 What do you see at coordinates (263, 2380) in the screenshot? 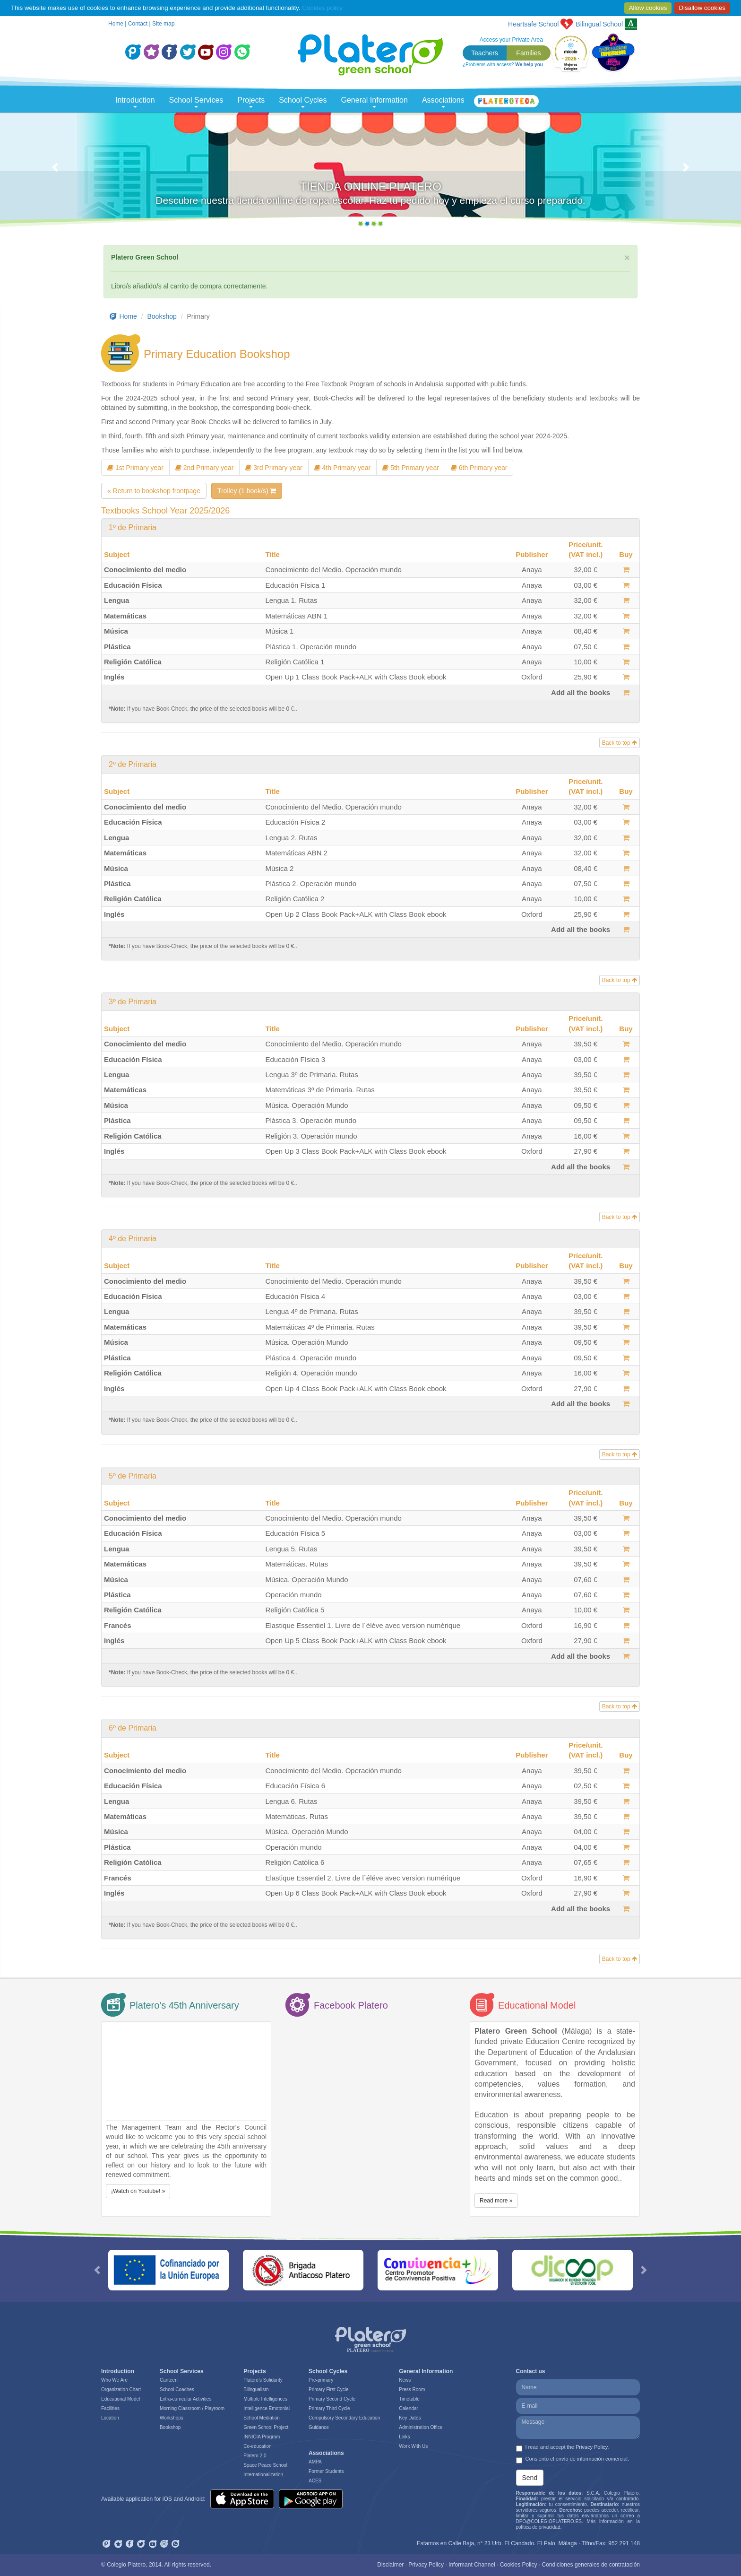
I see `Platero’s Solidarity` at bounding box center [263, 2380].